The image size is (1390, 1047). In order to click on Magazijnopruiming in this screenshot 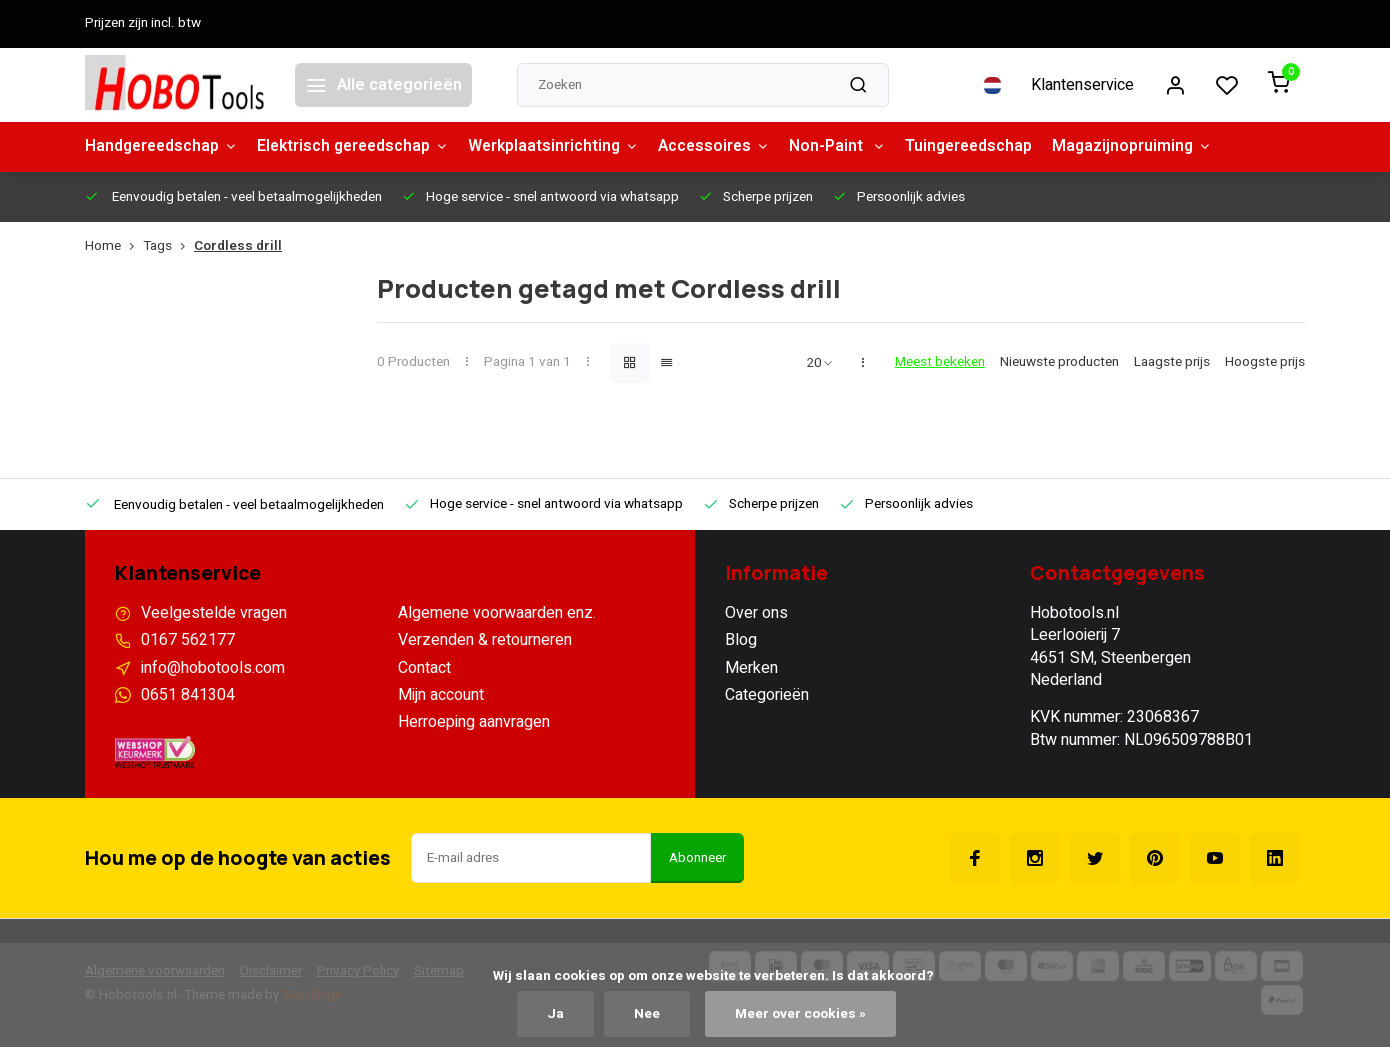, I will do `click(1156, 147)`.